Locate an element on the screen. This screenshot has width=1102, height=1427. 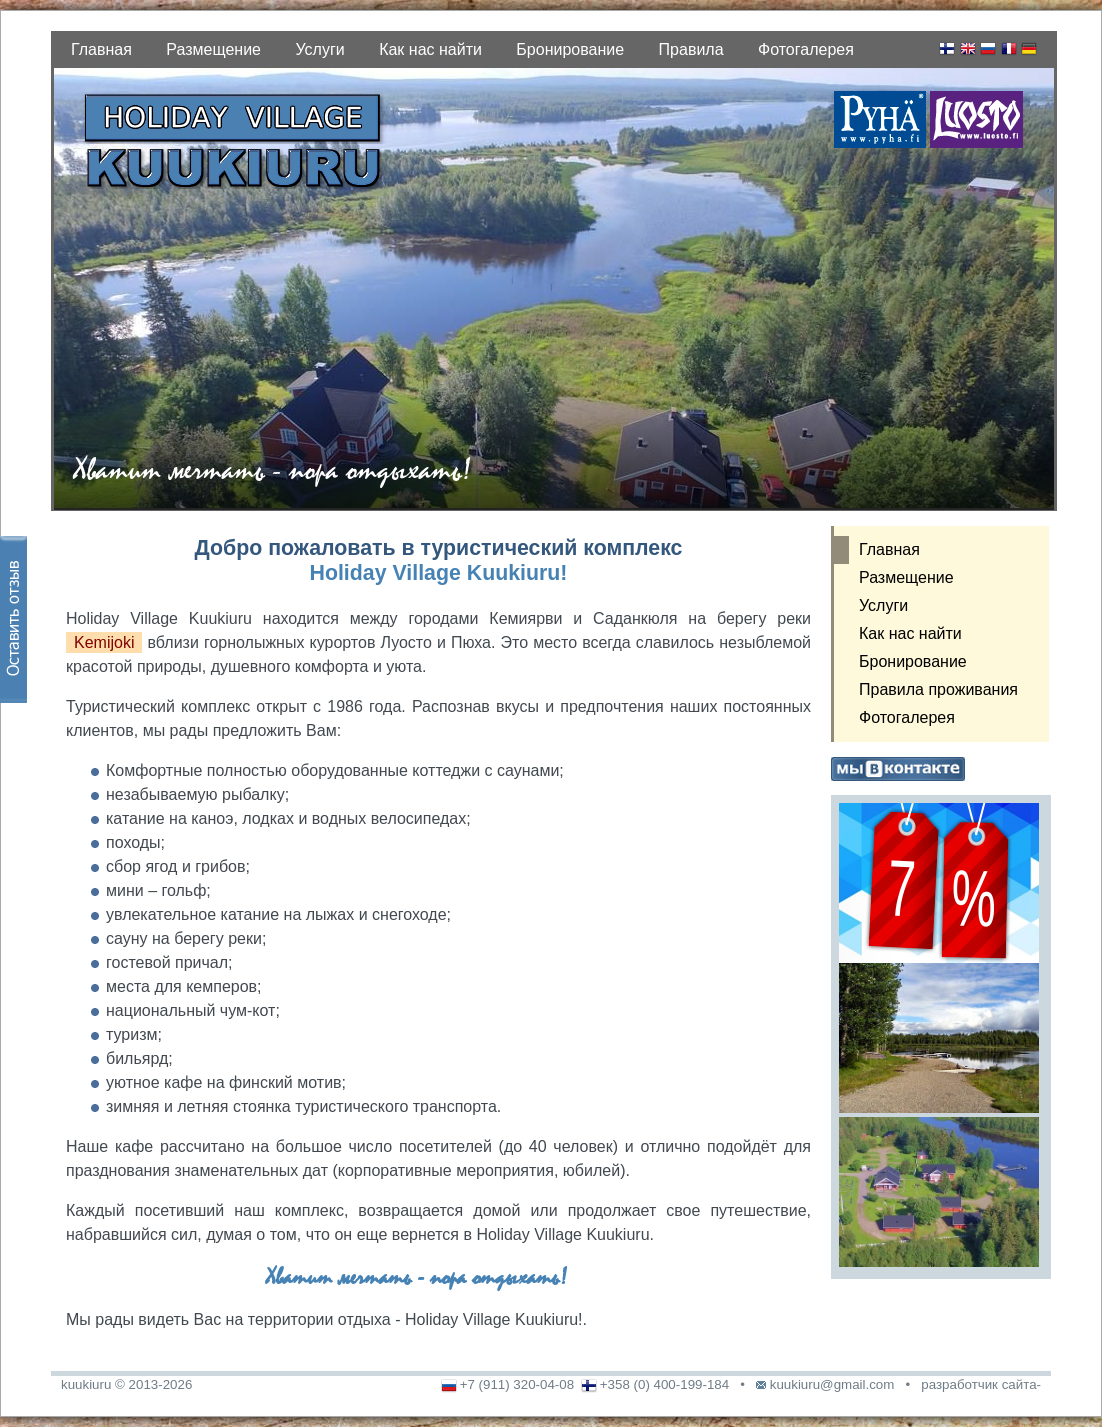
Бронирование is located at coordinates (570, 49).